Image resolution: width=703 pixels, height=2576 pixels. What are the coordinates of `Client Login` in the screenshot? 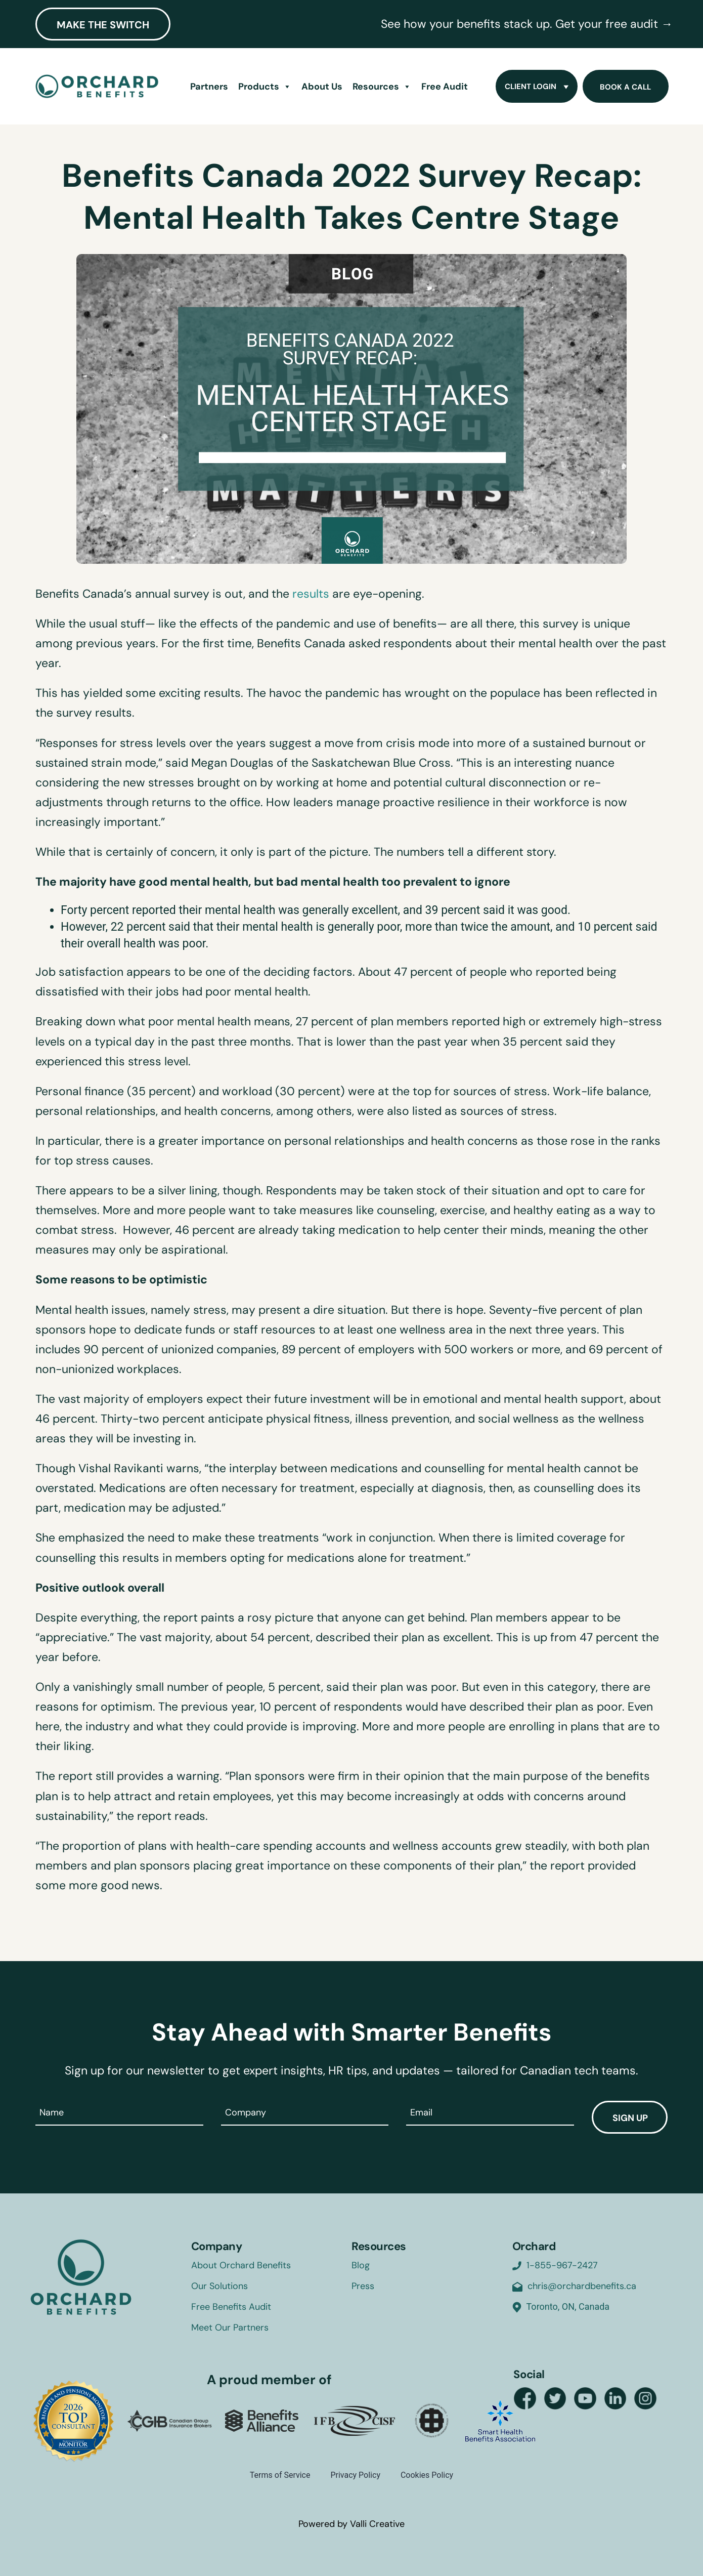 It's located at (538, 86).